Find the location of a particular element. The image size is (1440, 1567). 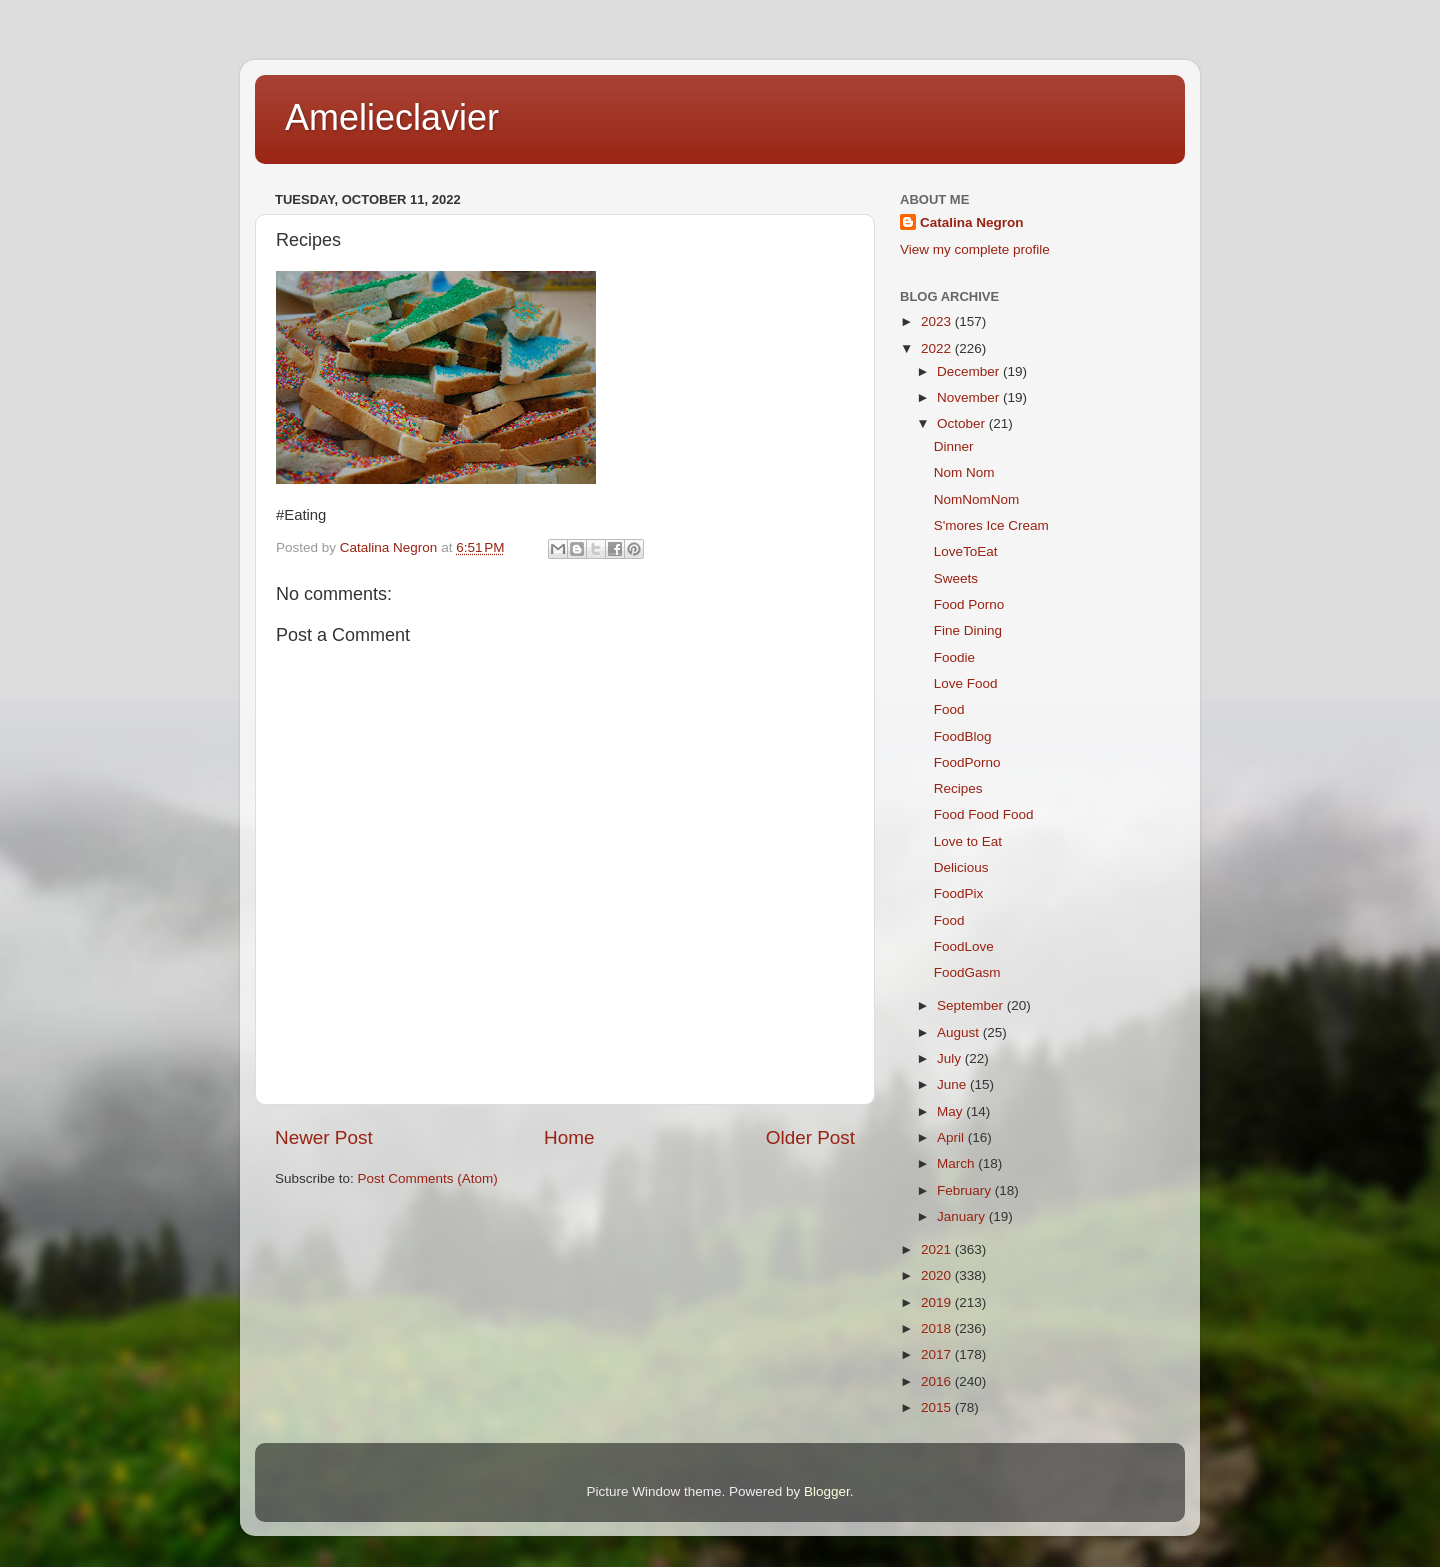

Dinner is located at coordinates (954, 446).